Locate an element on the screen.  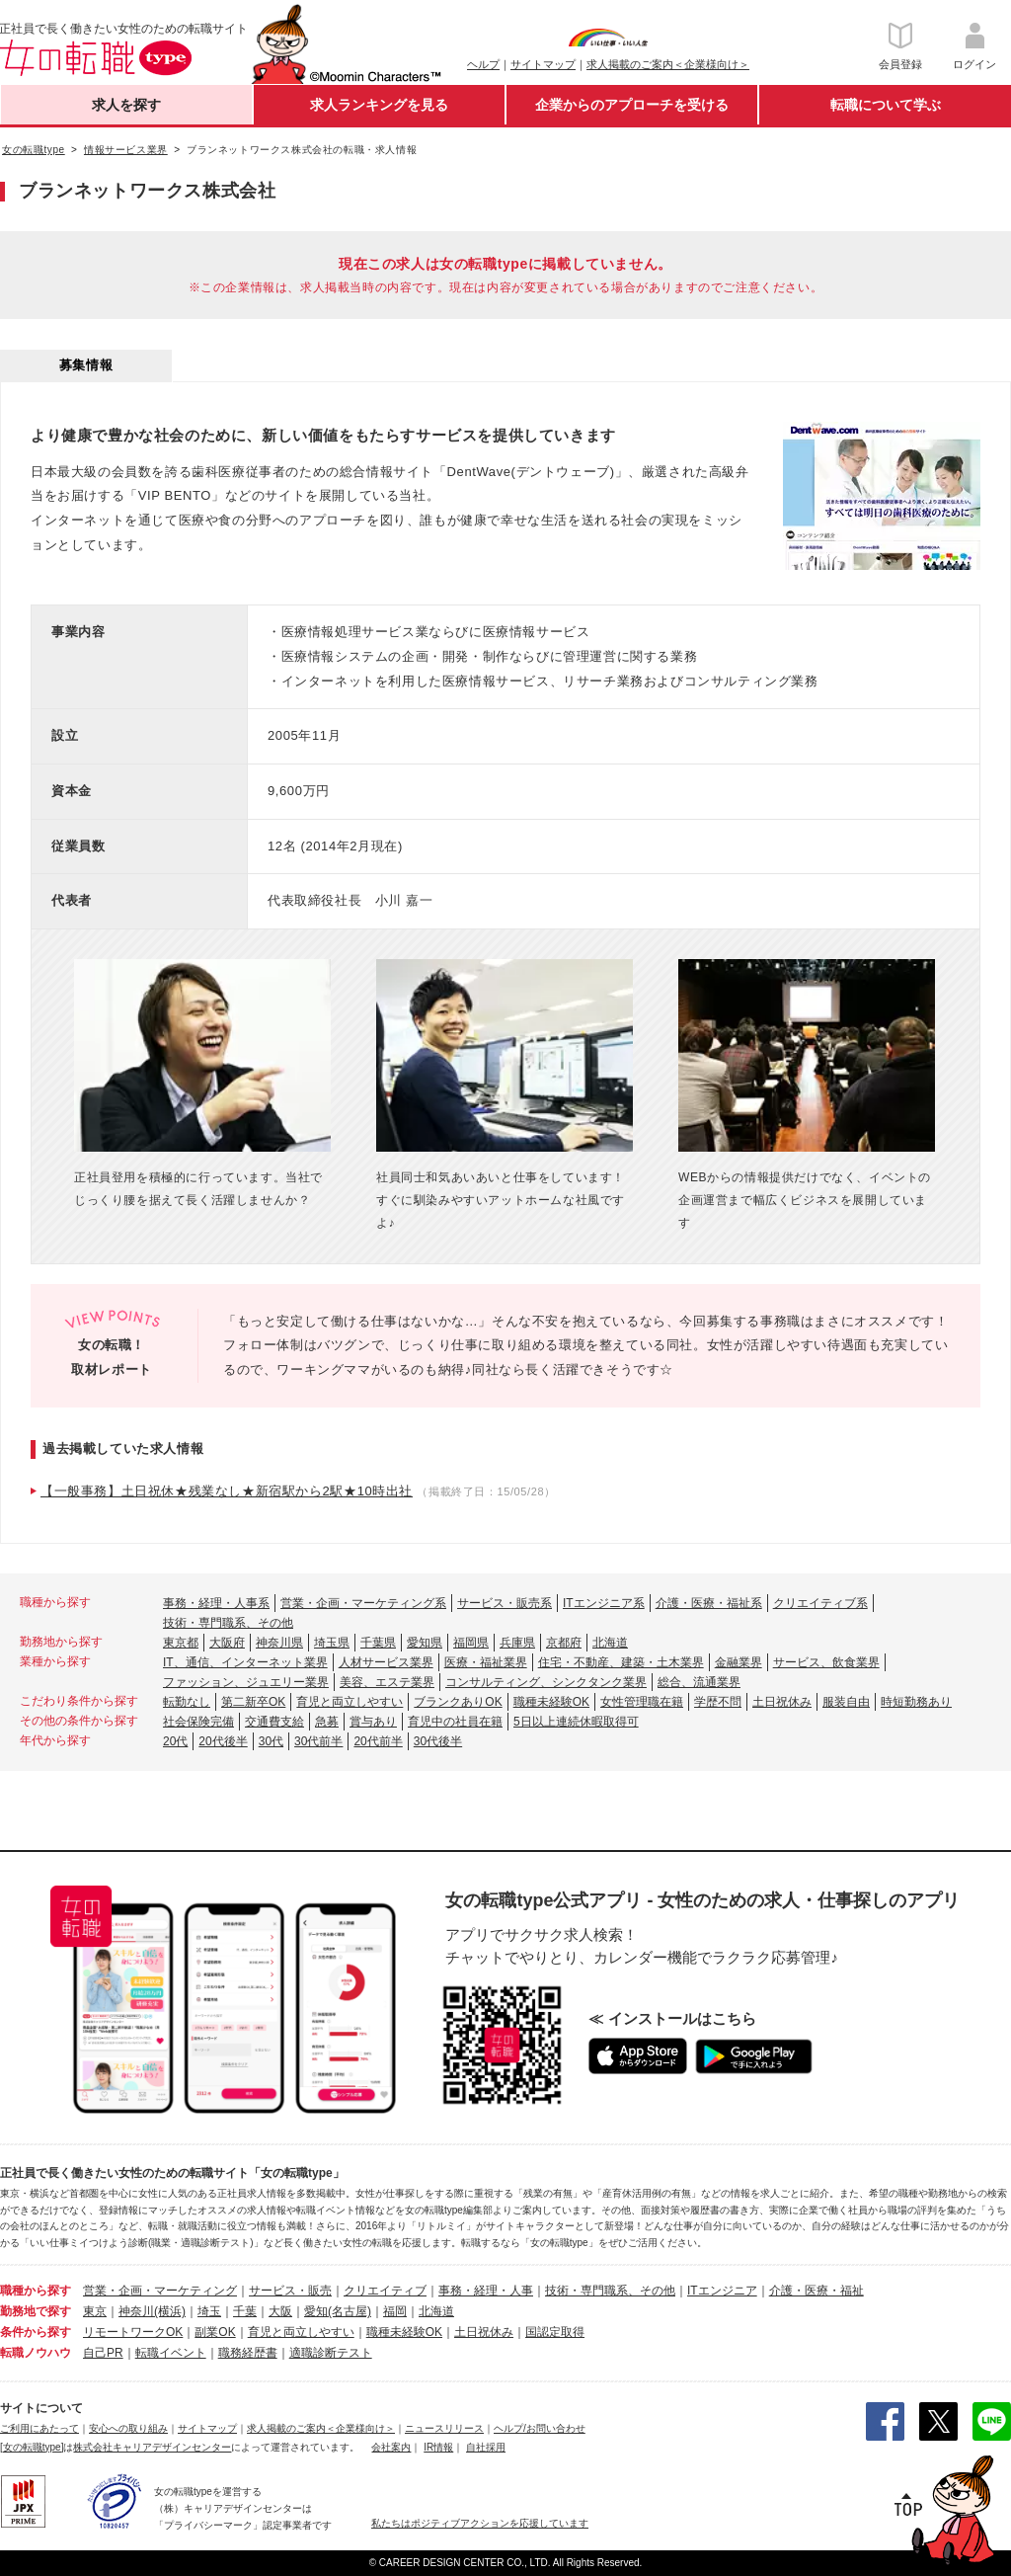
北海道 is located at coordinates (610, 1643).